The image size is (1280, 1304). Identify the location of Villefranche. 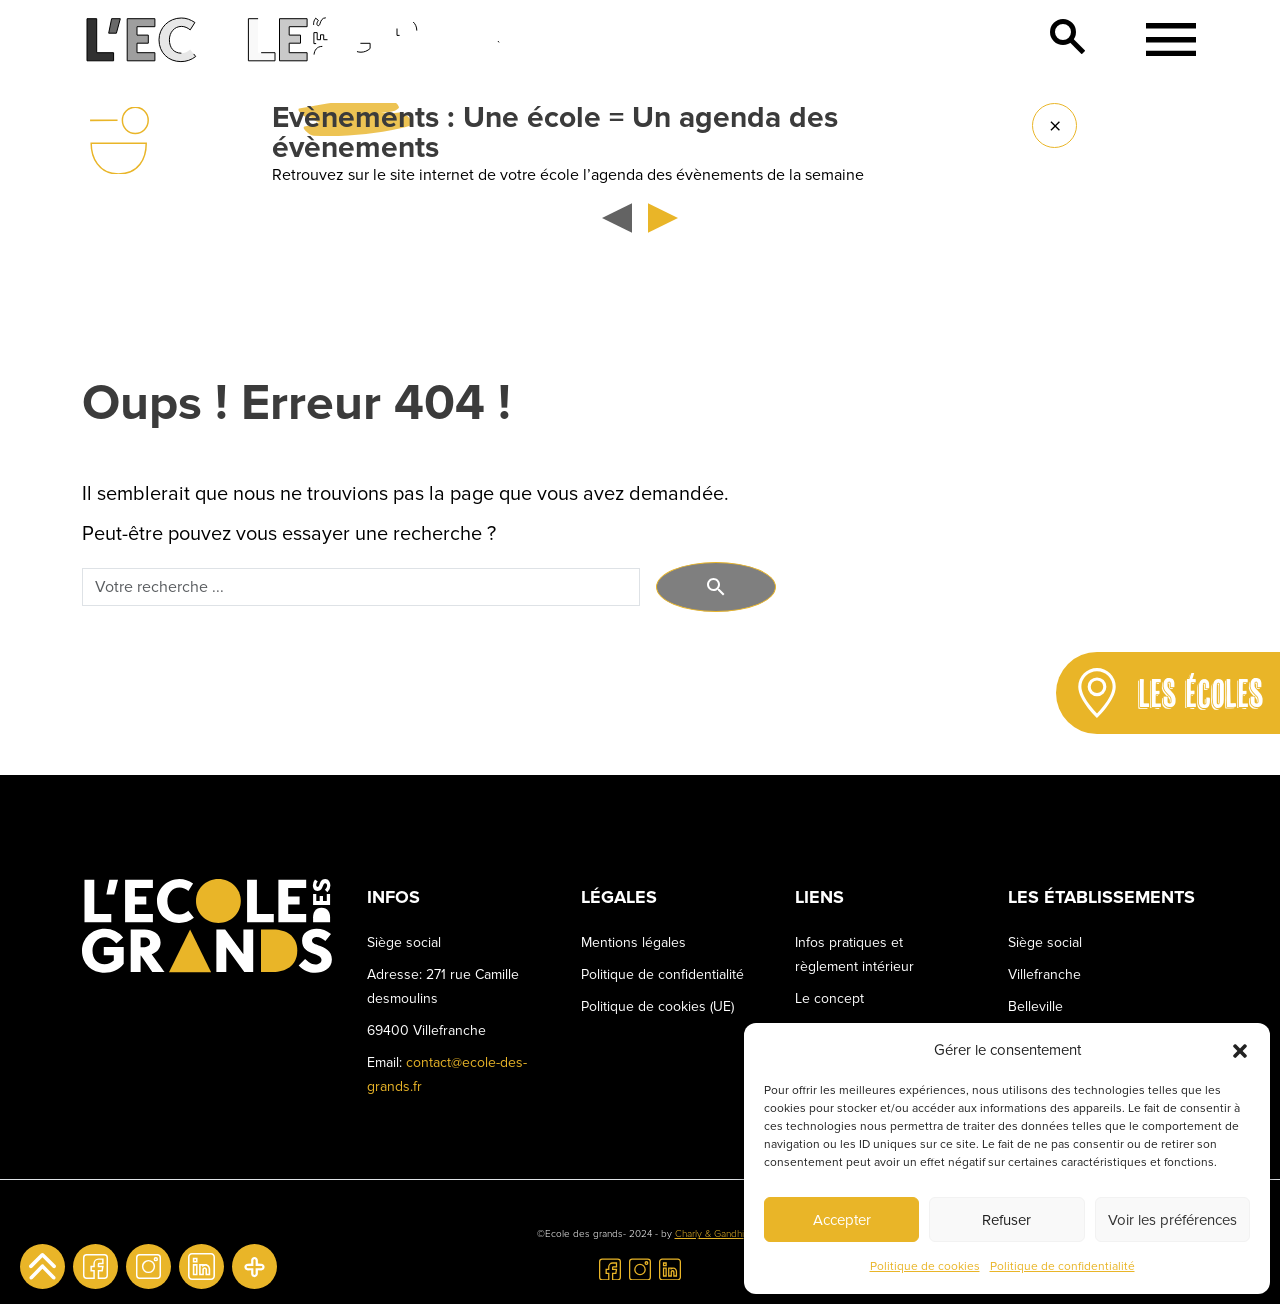
(1044, 974).